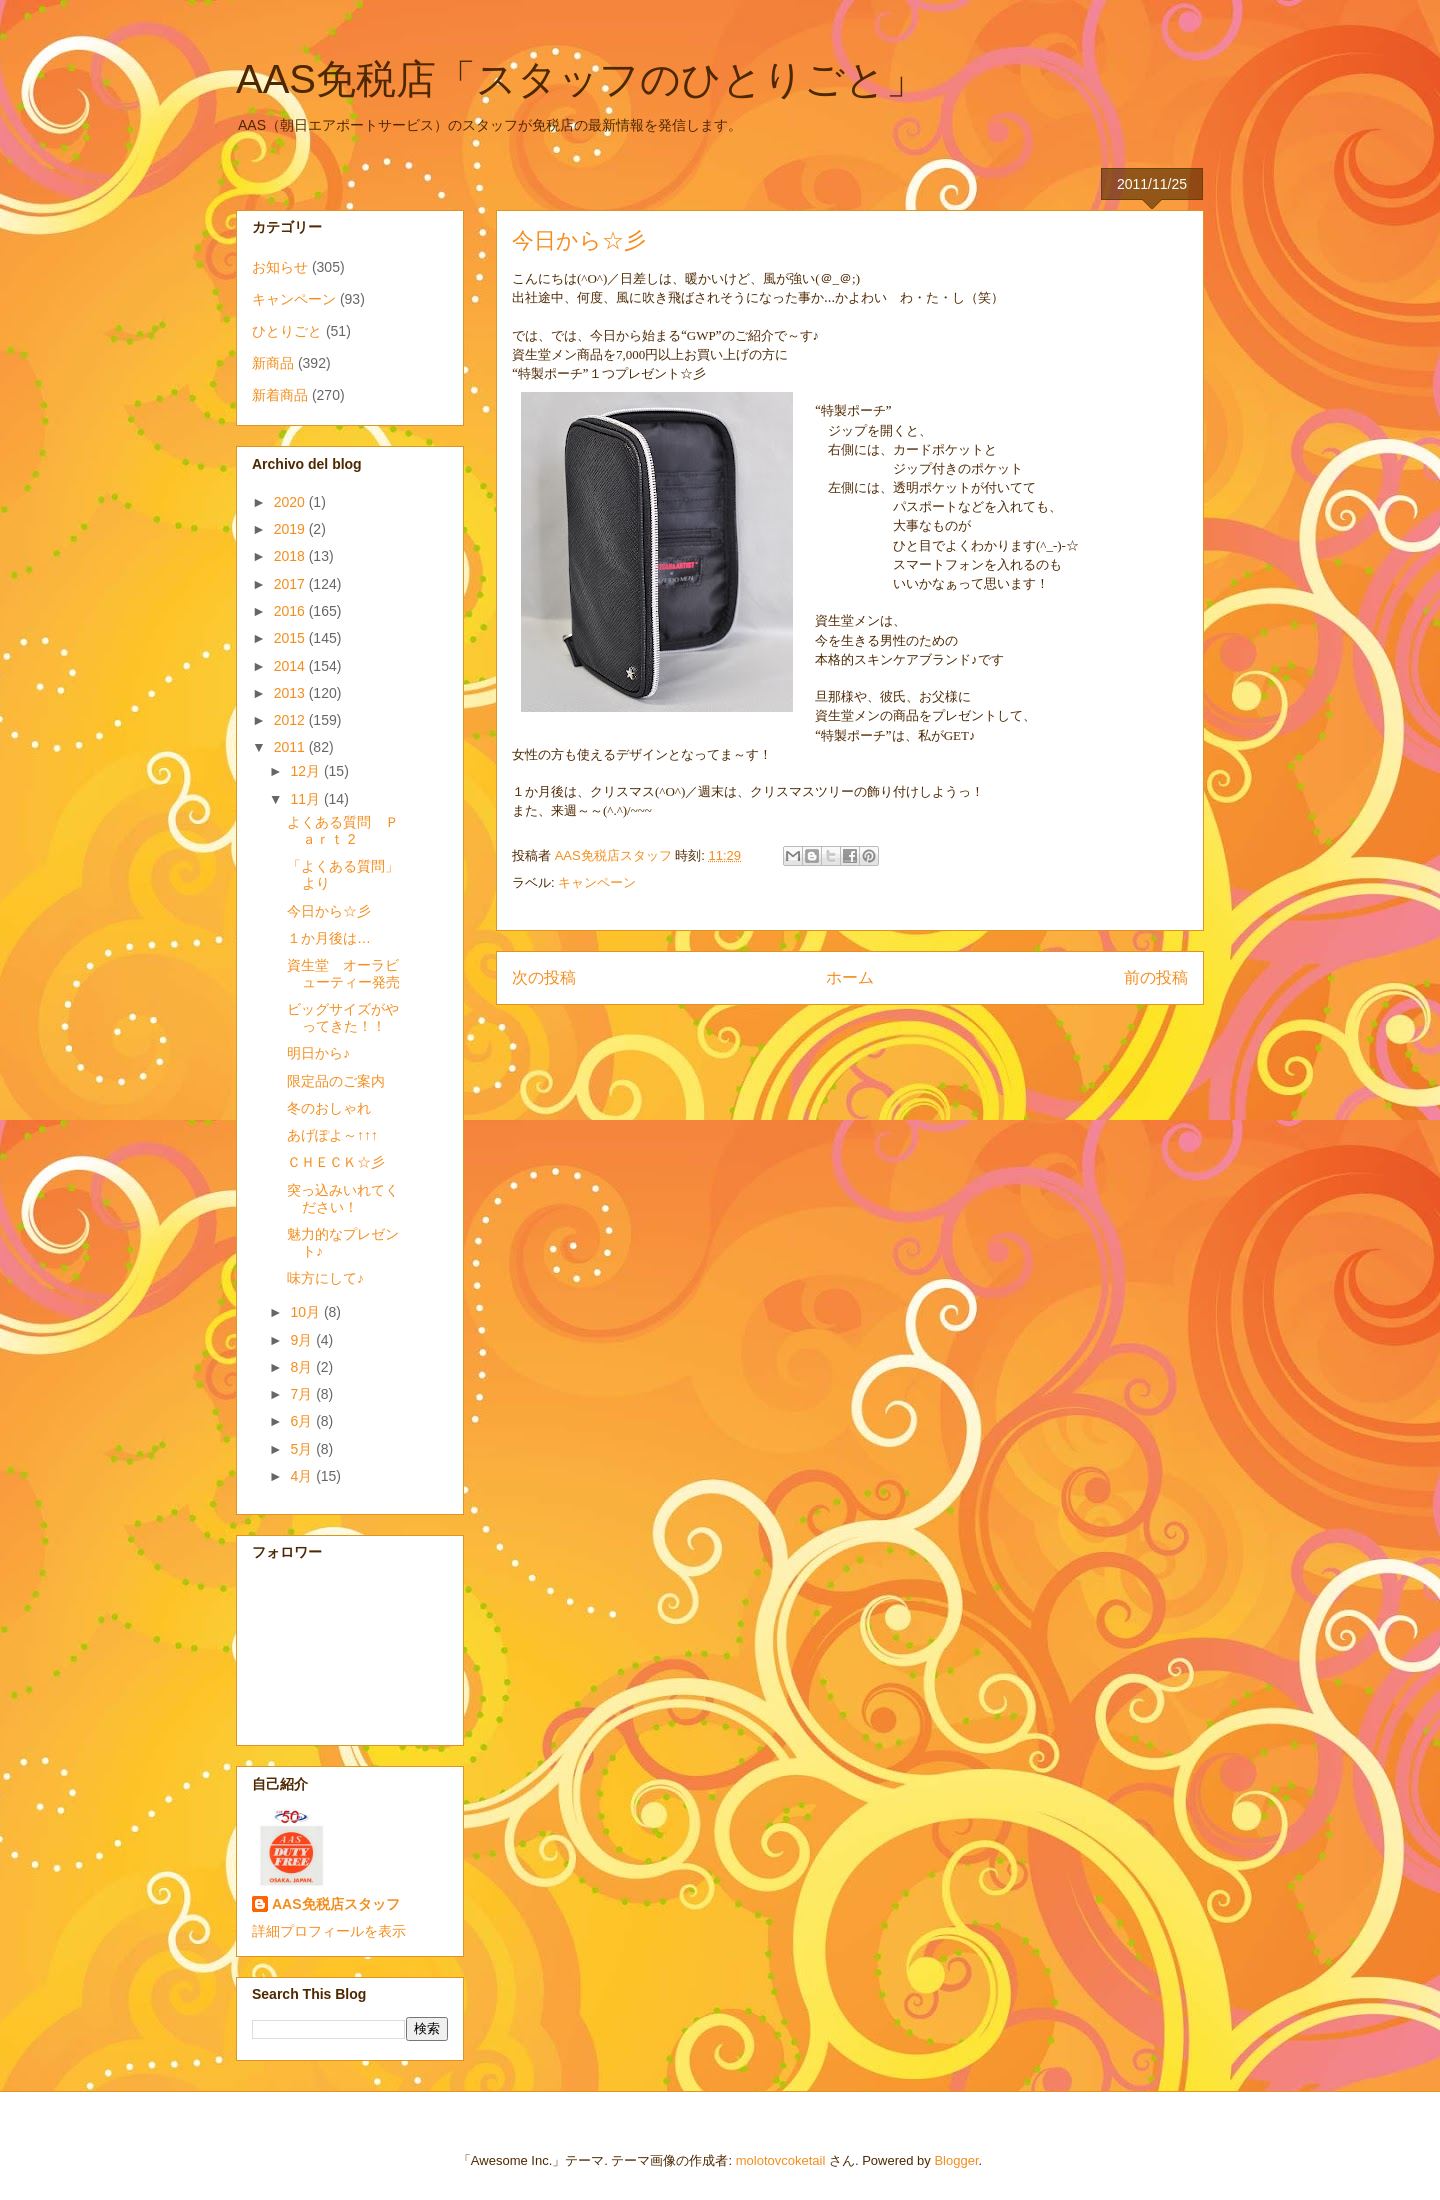 The width and height of the screenshot is (1440, 2200). I want to click on 7月, so click(303, 1394).